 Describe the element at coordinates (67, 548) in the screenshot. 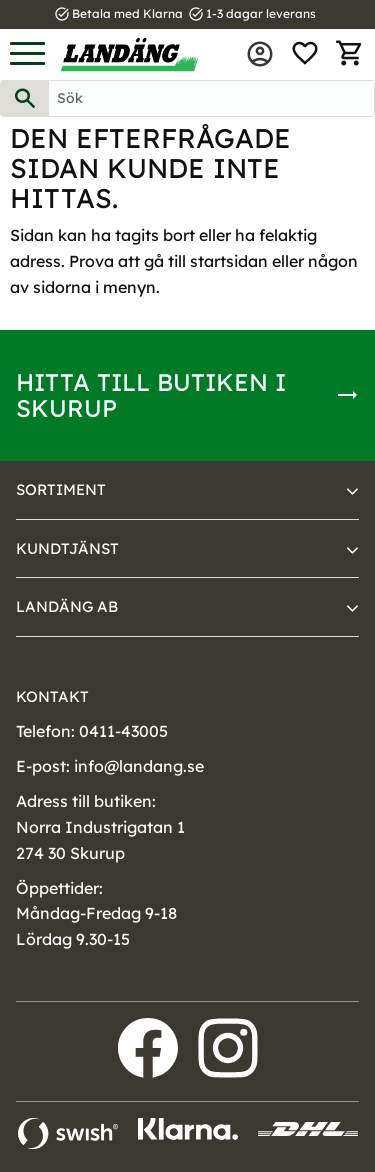

I see `Kundtjänst [menuitem]` at that location.